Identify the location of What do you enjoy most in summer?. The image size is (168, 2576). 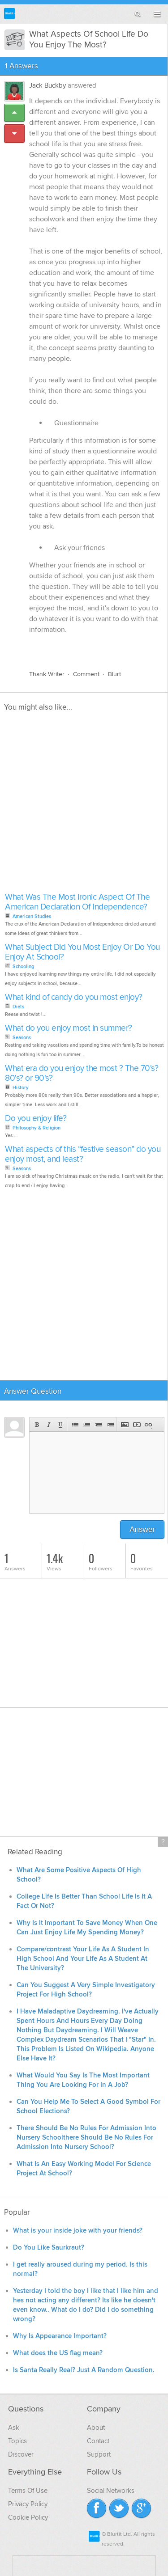
(68, 1028).